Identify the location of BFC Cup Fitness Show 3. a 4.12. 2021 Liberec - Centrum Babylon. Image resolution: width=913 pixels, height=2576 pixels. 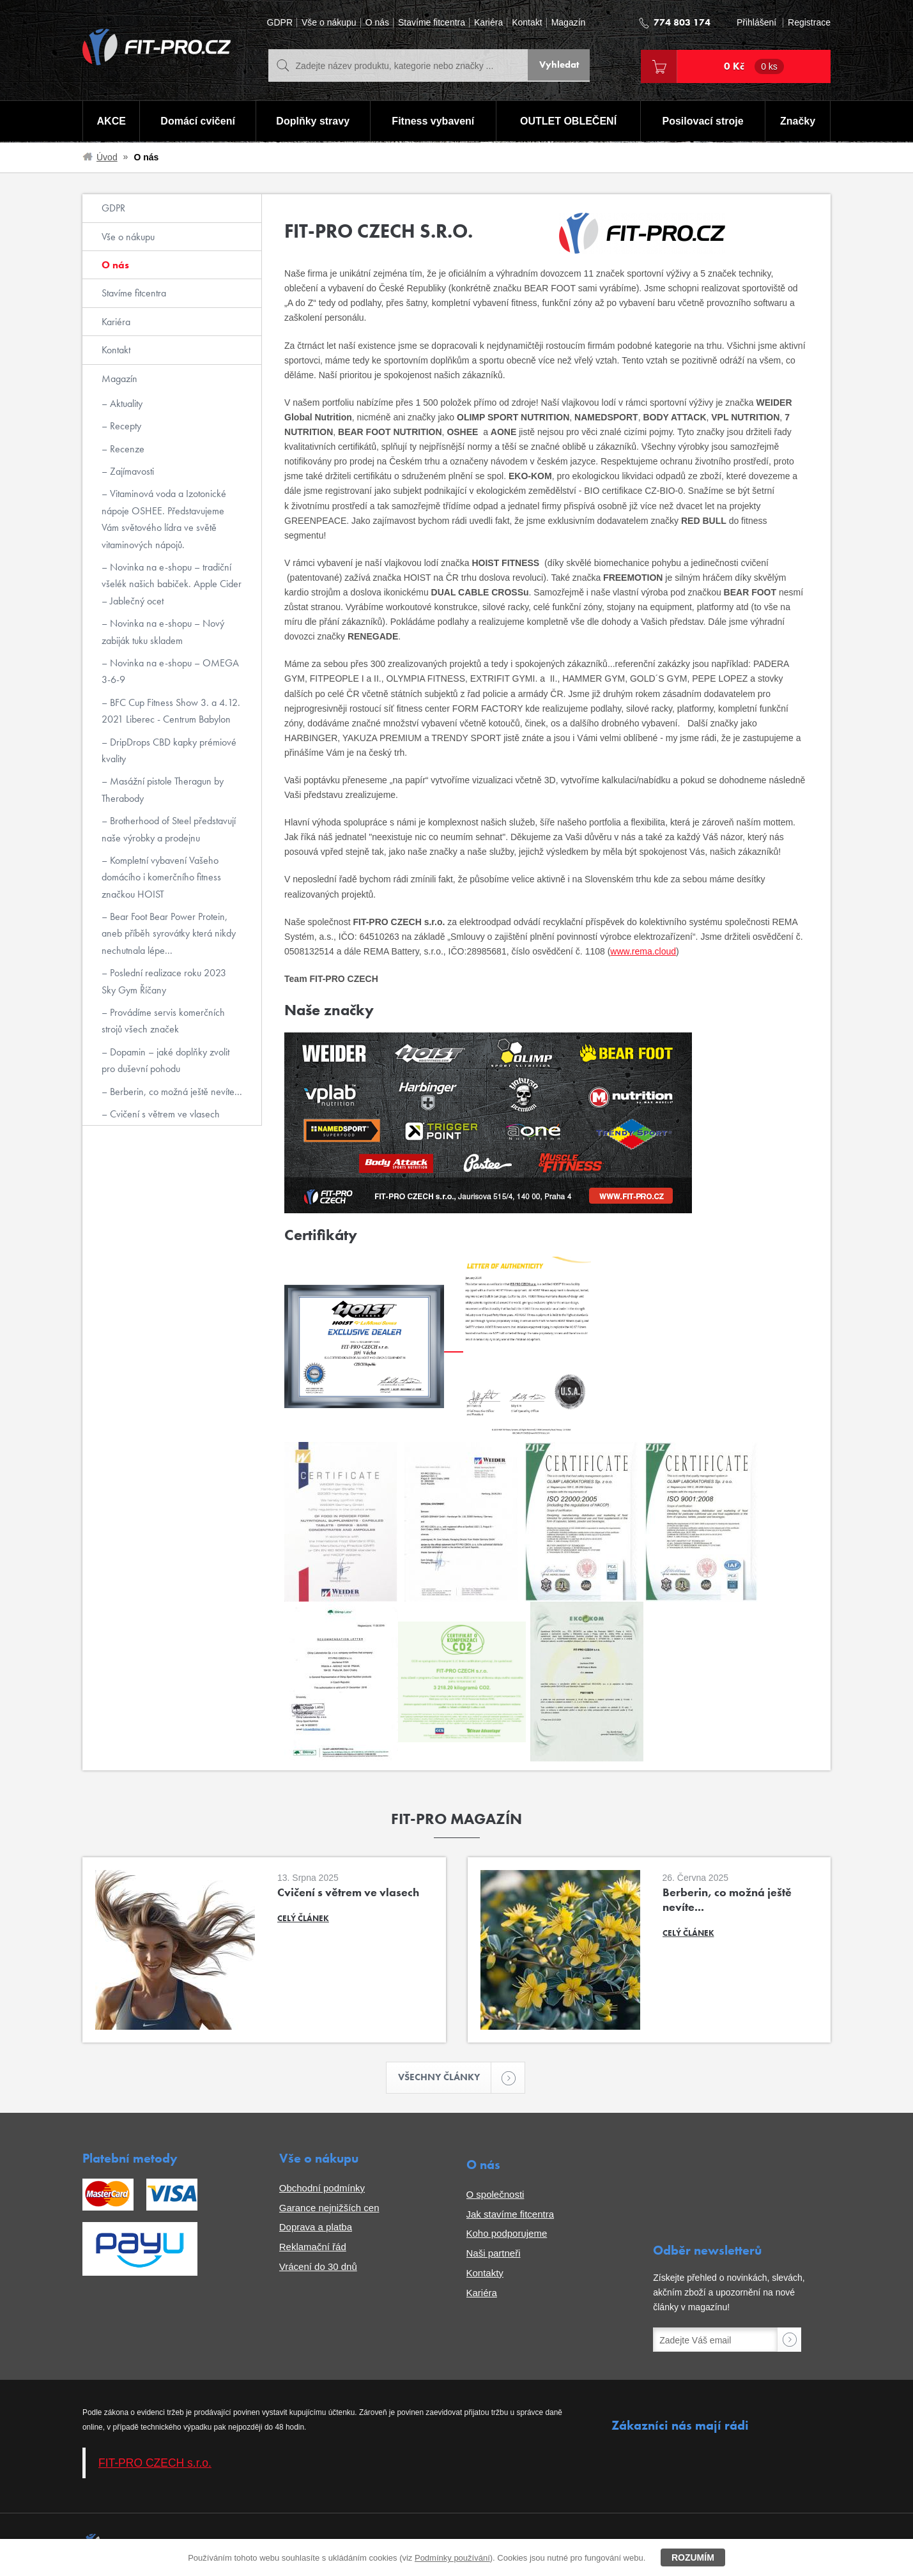
(171, 711).